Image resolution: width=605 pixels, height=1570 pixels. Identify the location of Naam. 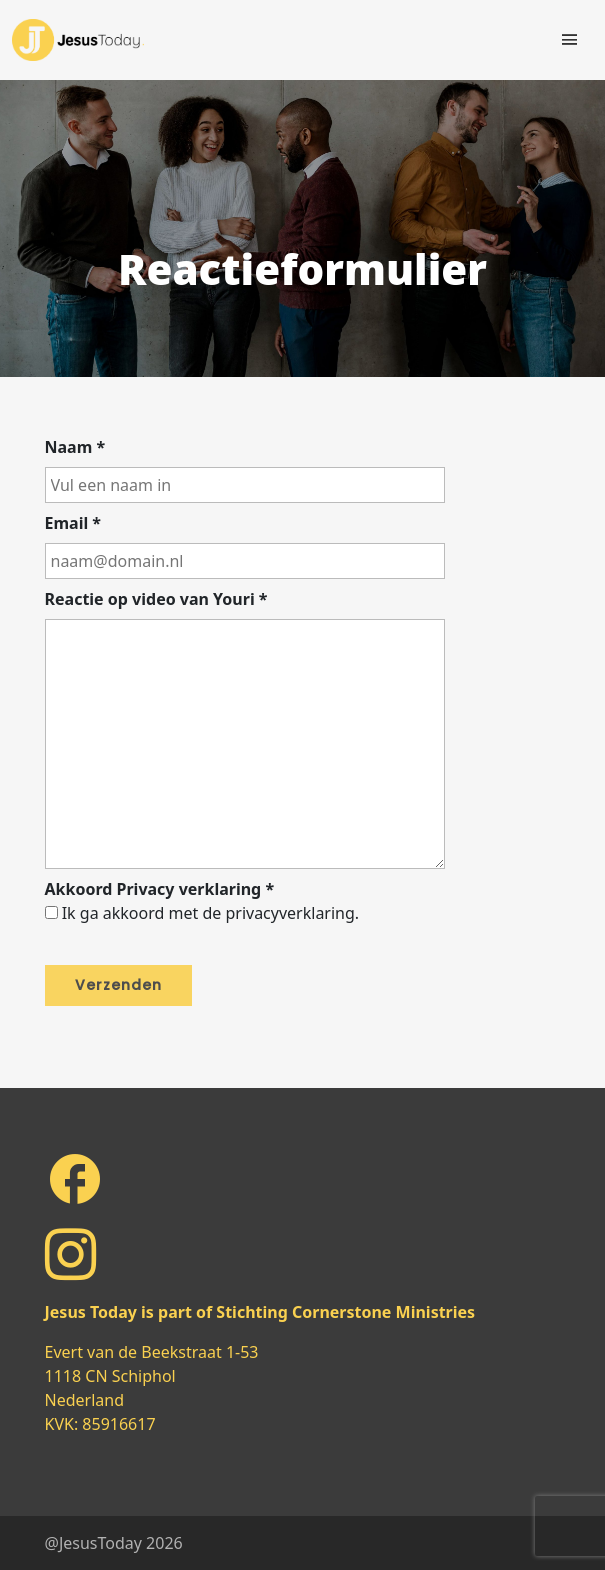
(75, 447).